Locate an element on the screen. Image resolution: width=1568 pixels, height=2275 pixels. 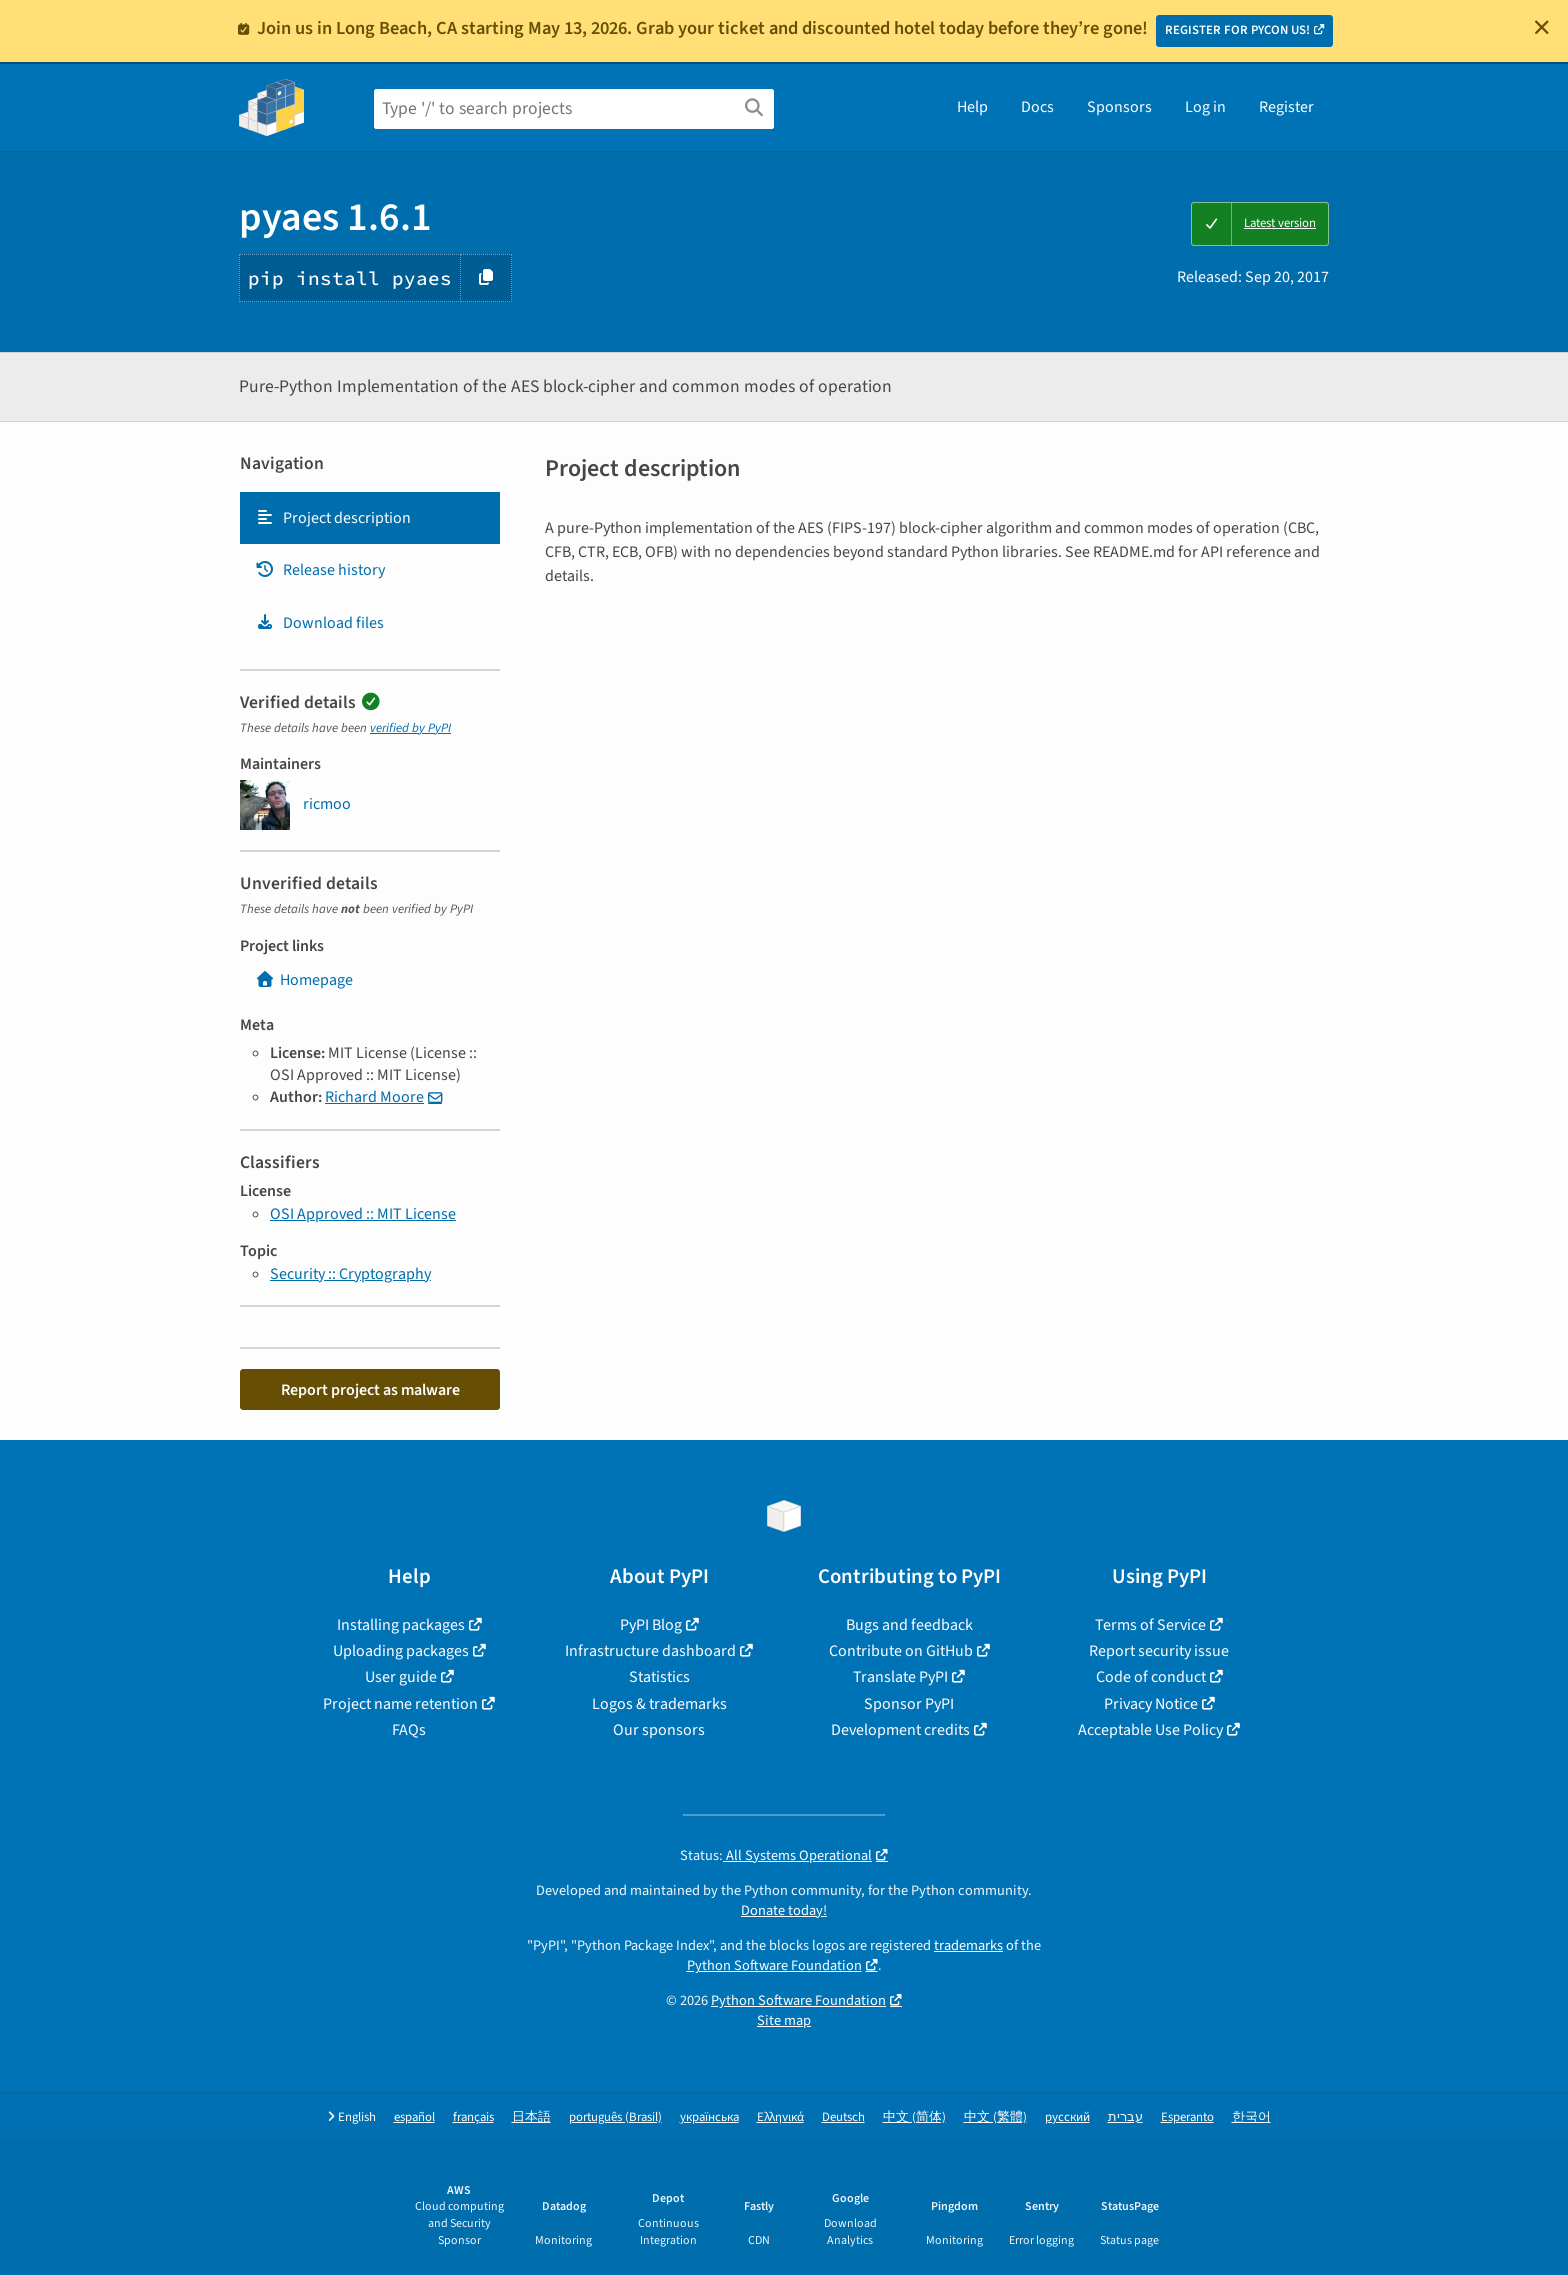
User guide is located at coordinates (401, 1677).